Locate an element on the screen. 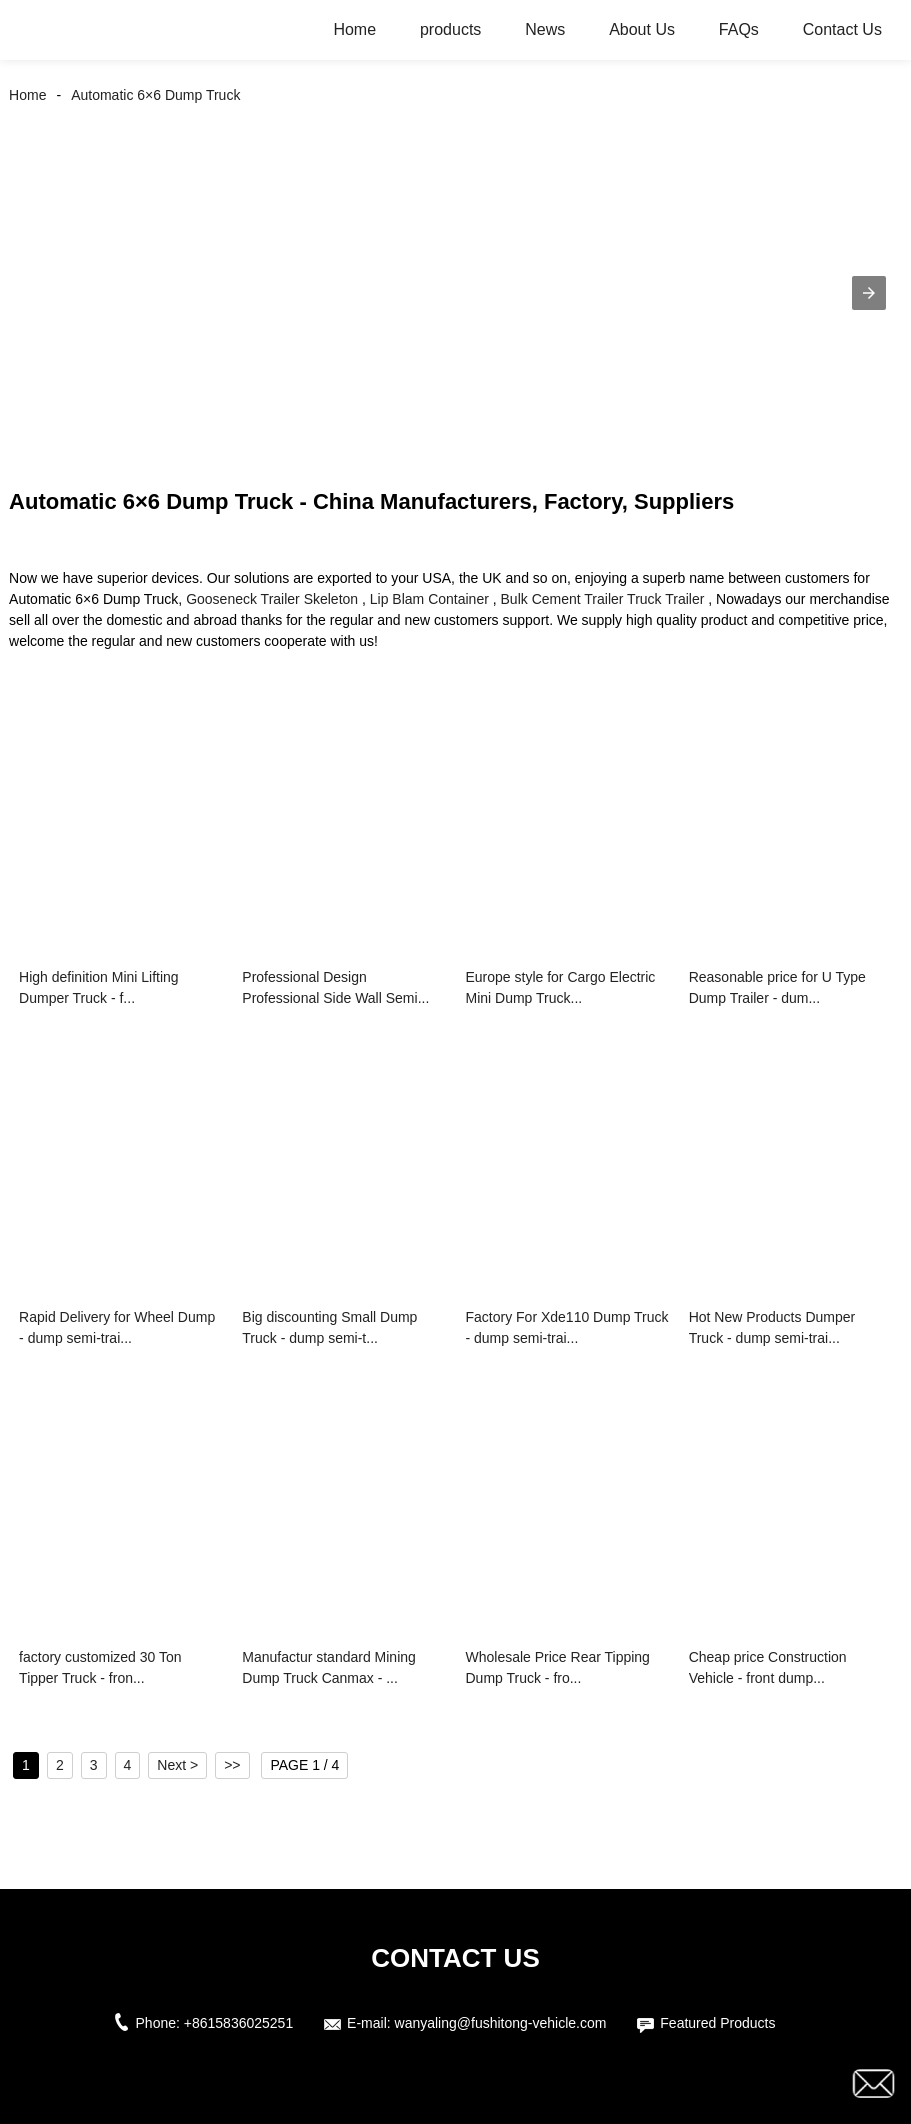 This screenshot has width=911, height=2124. Featured Products is located at coordinates (717, 2023).